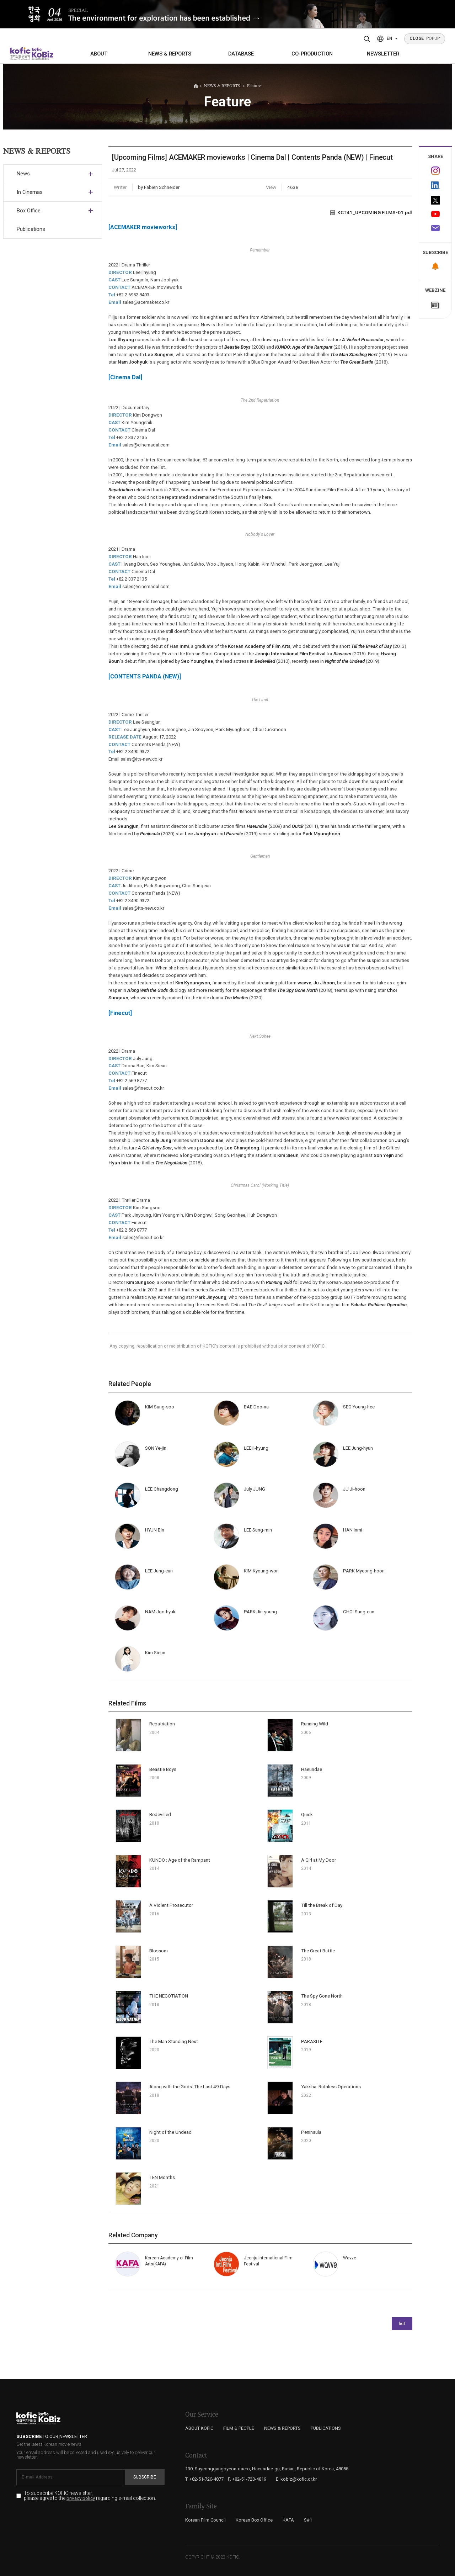 This screenshot has height=2576, width=455. What do you see at coordinates (192, 982) in the screenshot?
I see `Kim Kyoungwon` at bounding box center [192, 982].